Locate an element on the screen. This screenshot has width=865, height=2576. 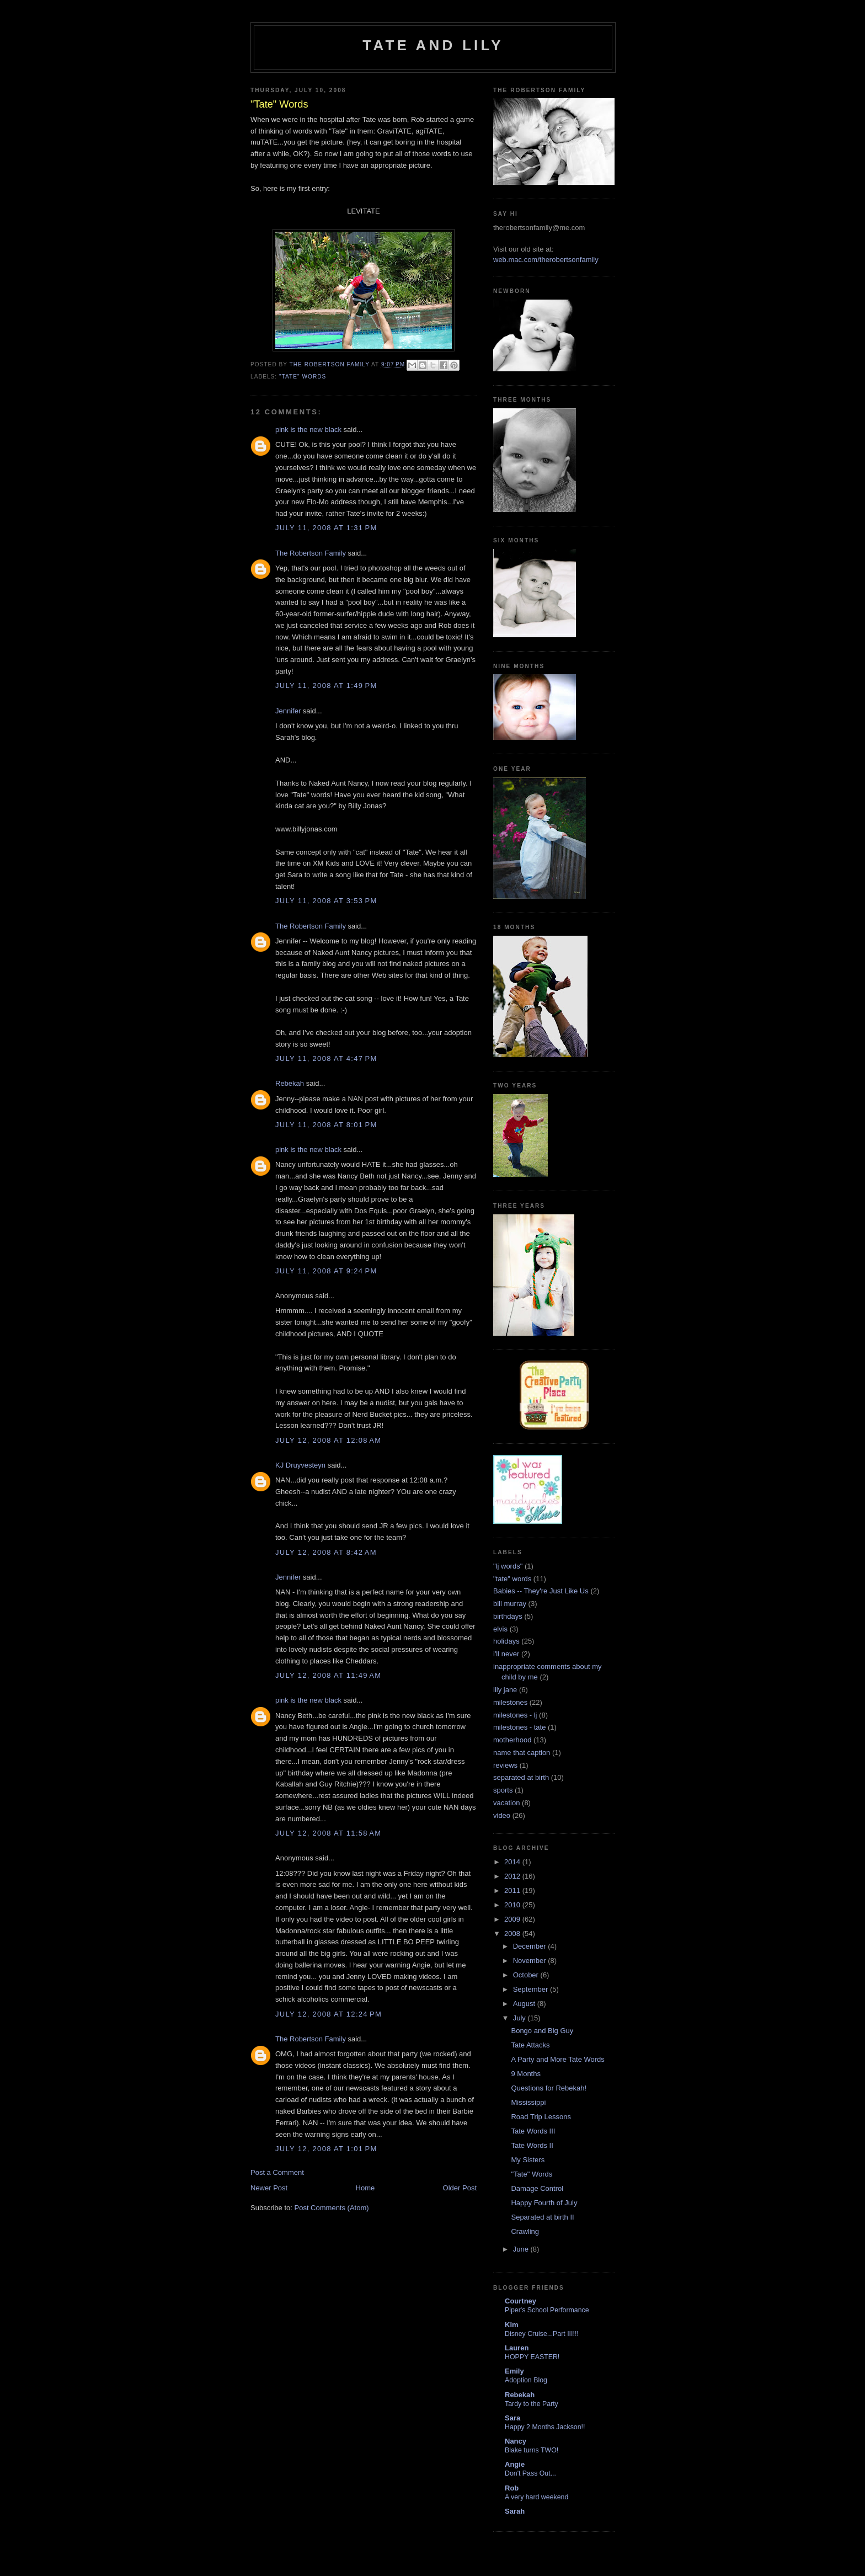
July 11, 2008 at 8:01 PM is located at coordinates (326, 1125).